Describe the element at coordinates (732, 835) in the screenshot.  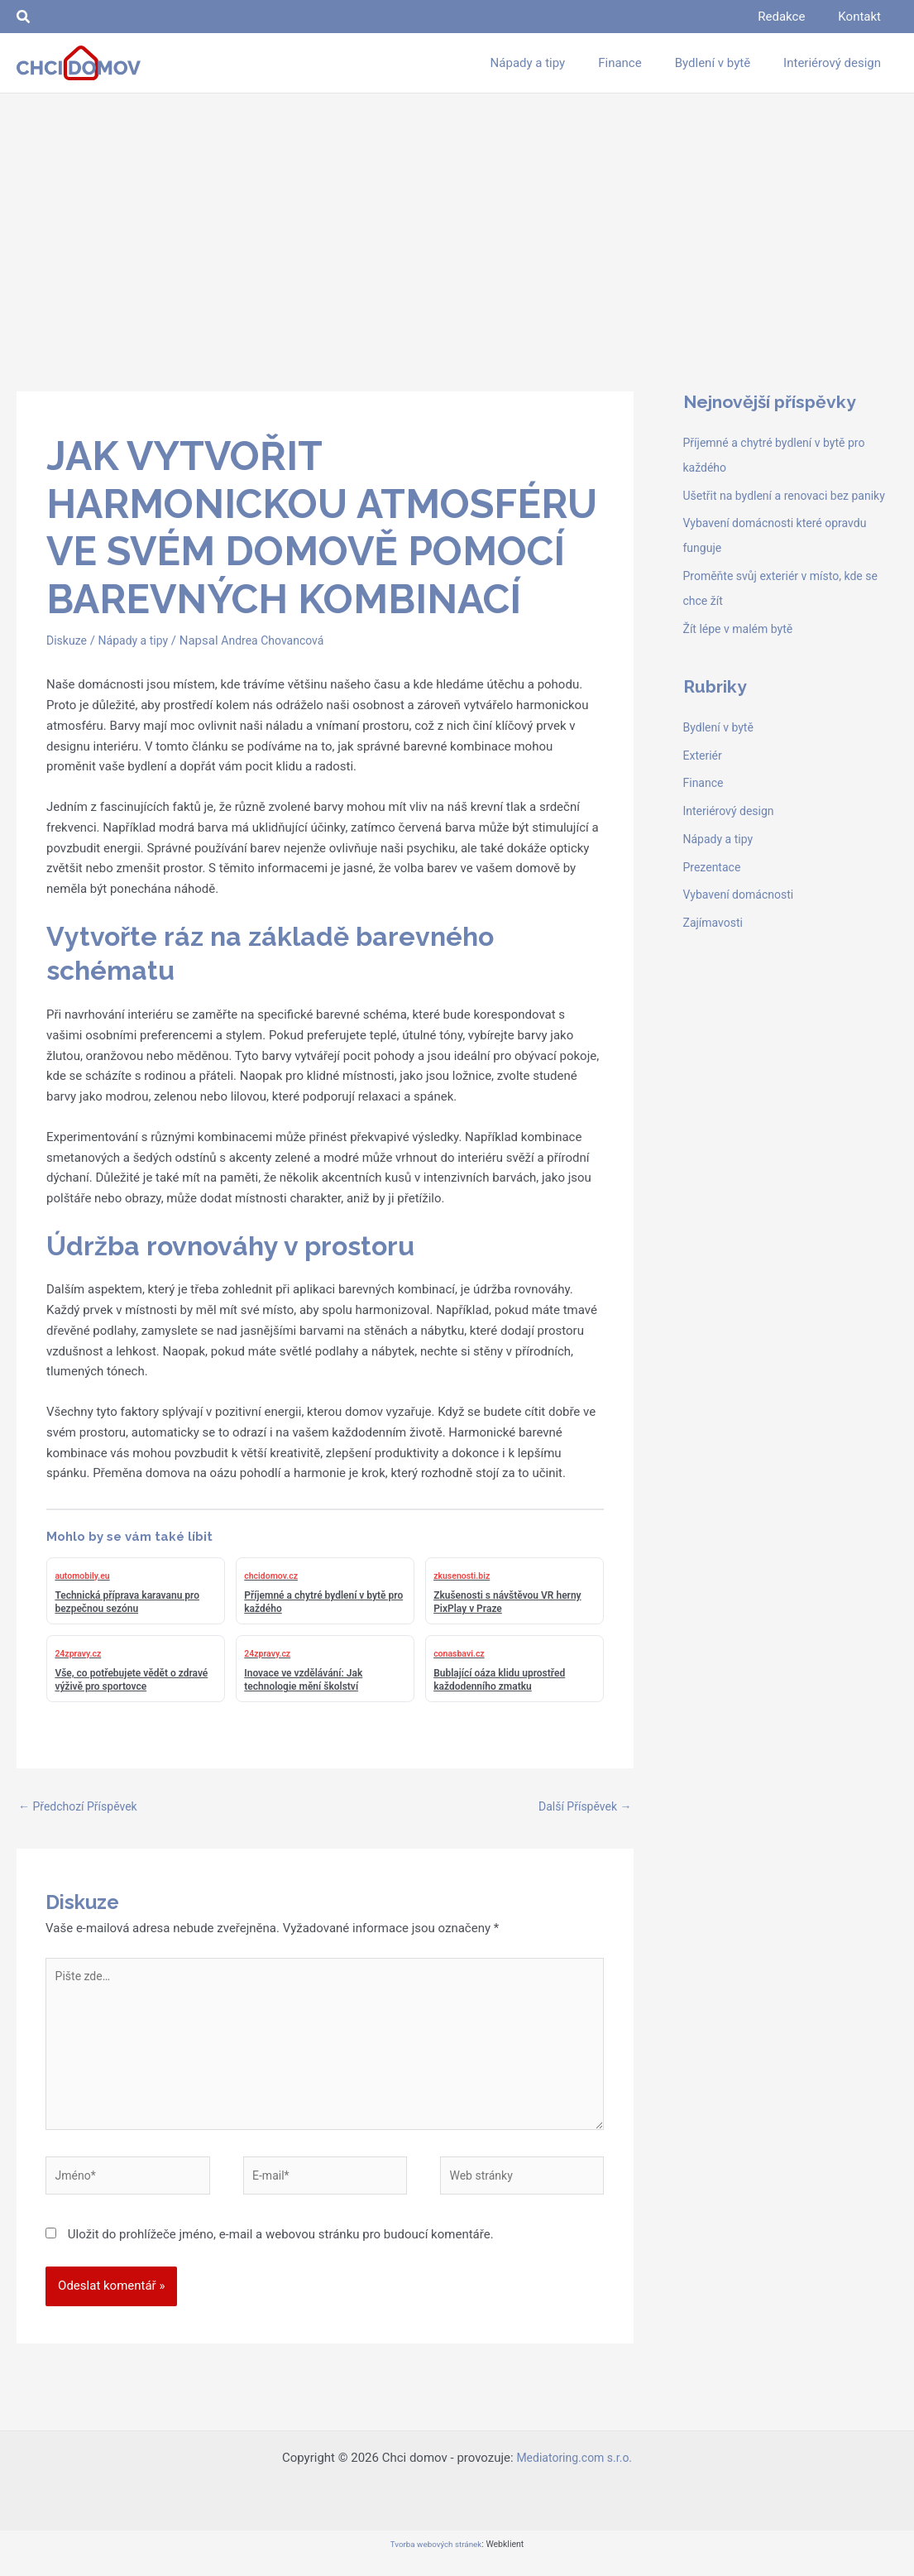
I see `Interiérový design` at that location.